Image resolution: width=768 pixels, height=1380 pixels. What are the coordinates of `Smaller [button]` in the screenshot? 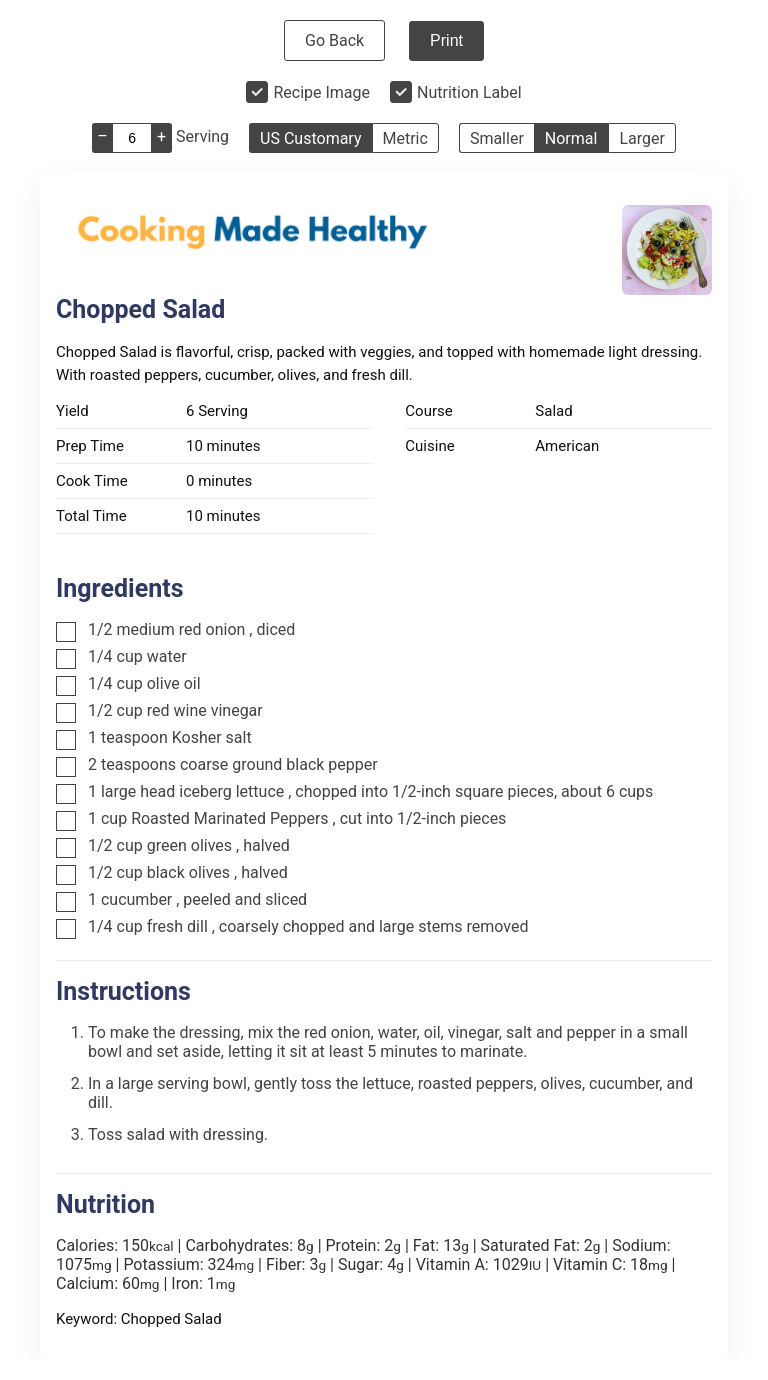 It's located at (497, 138).